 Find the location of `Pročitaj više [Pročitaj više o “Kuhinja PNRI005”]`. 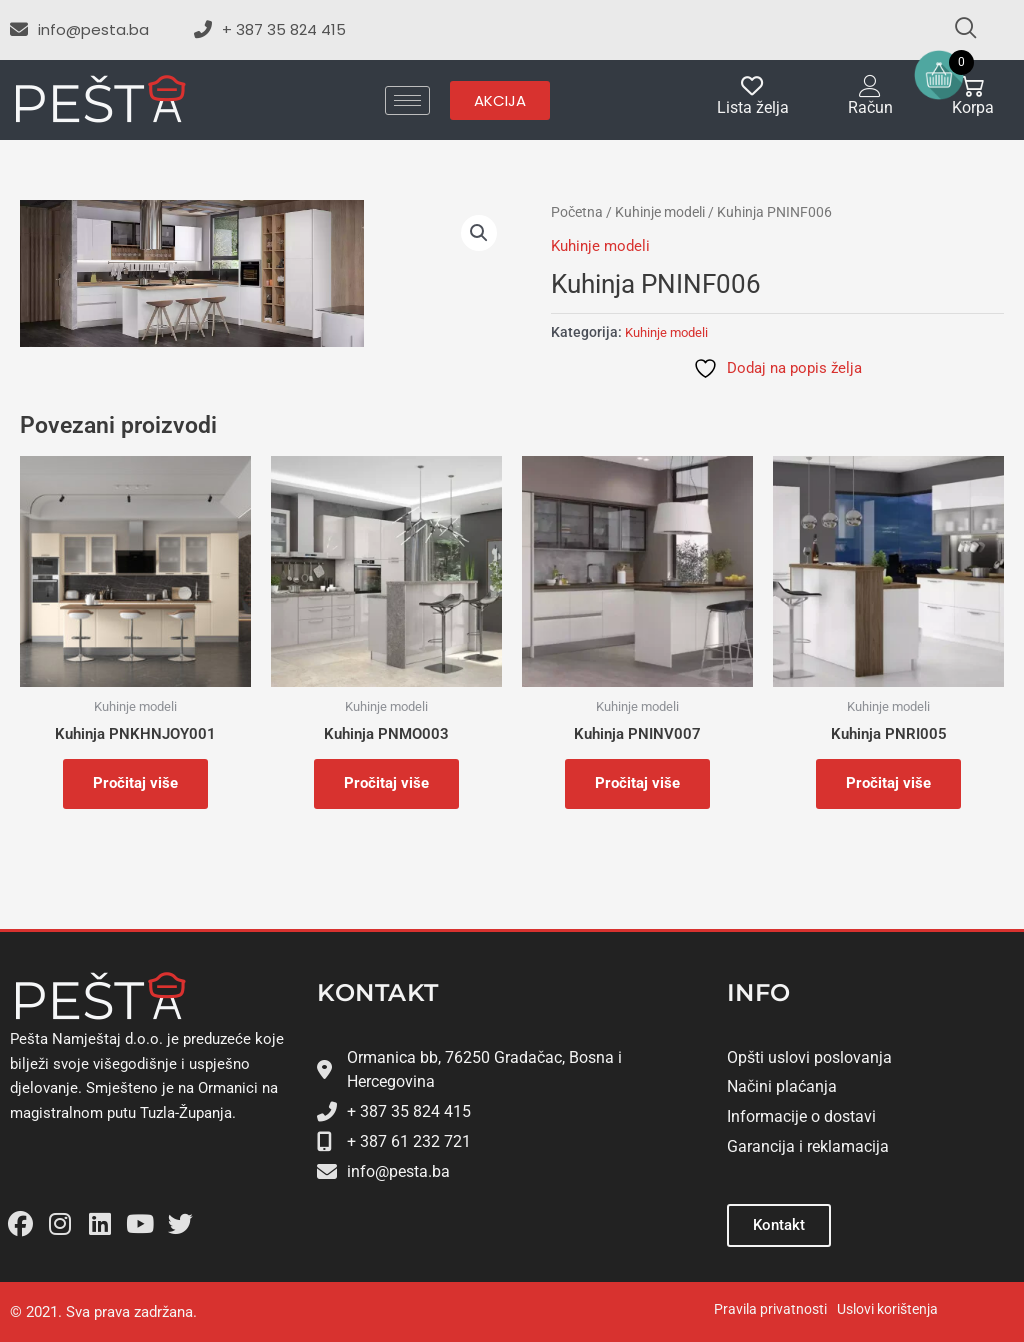

Pročitaj više [Pročitaj više o “Kuhinja PNRI005”] is located at coordinates (888, 783).